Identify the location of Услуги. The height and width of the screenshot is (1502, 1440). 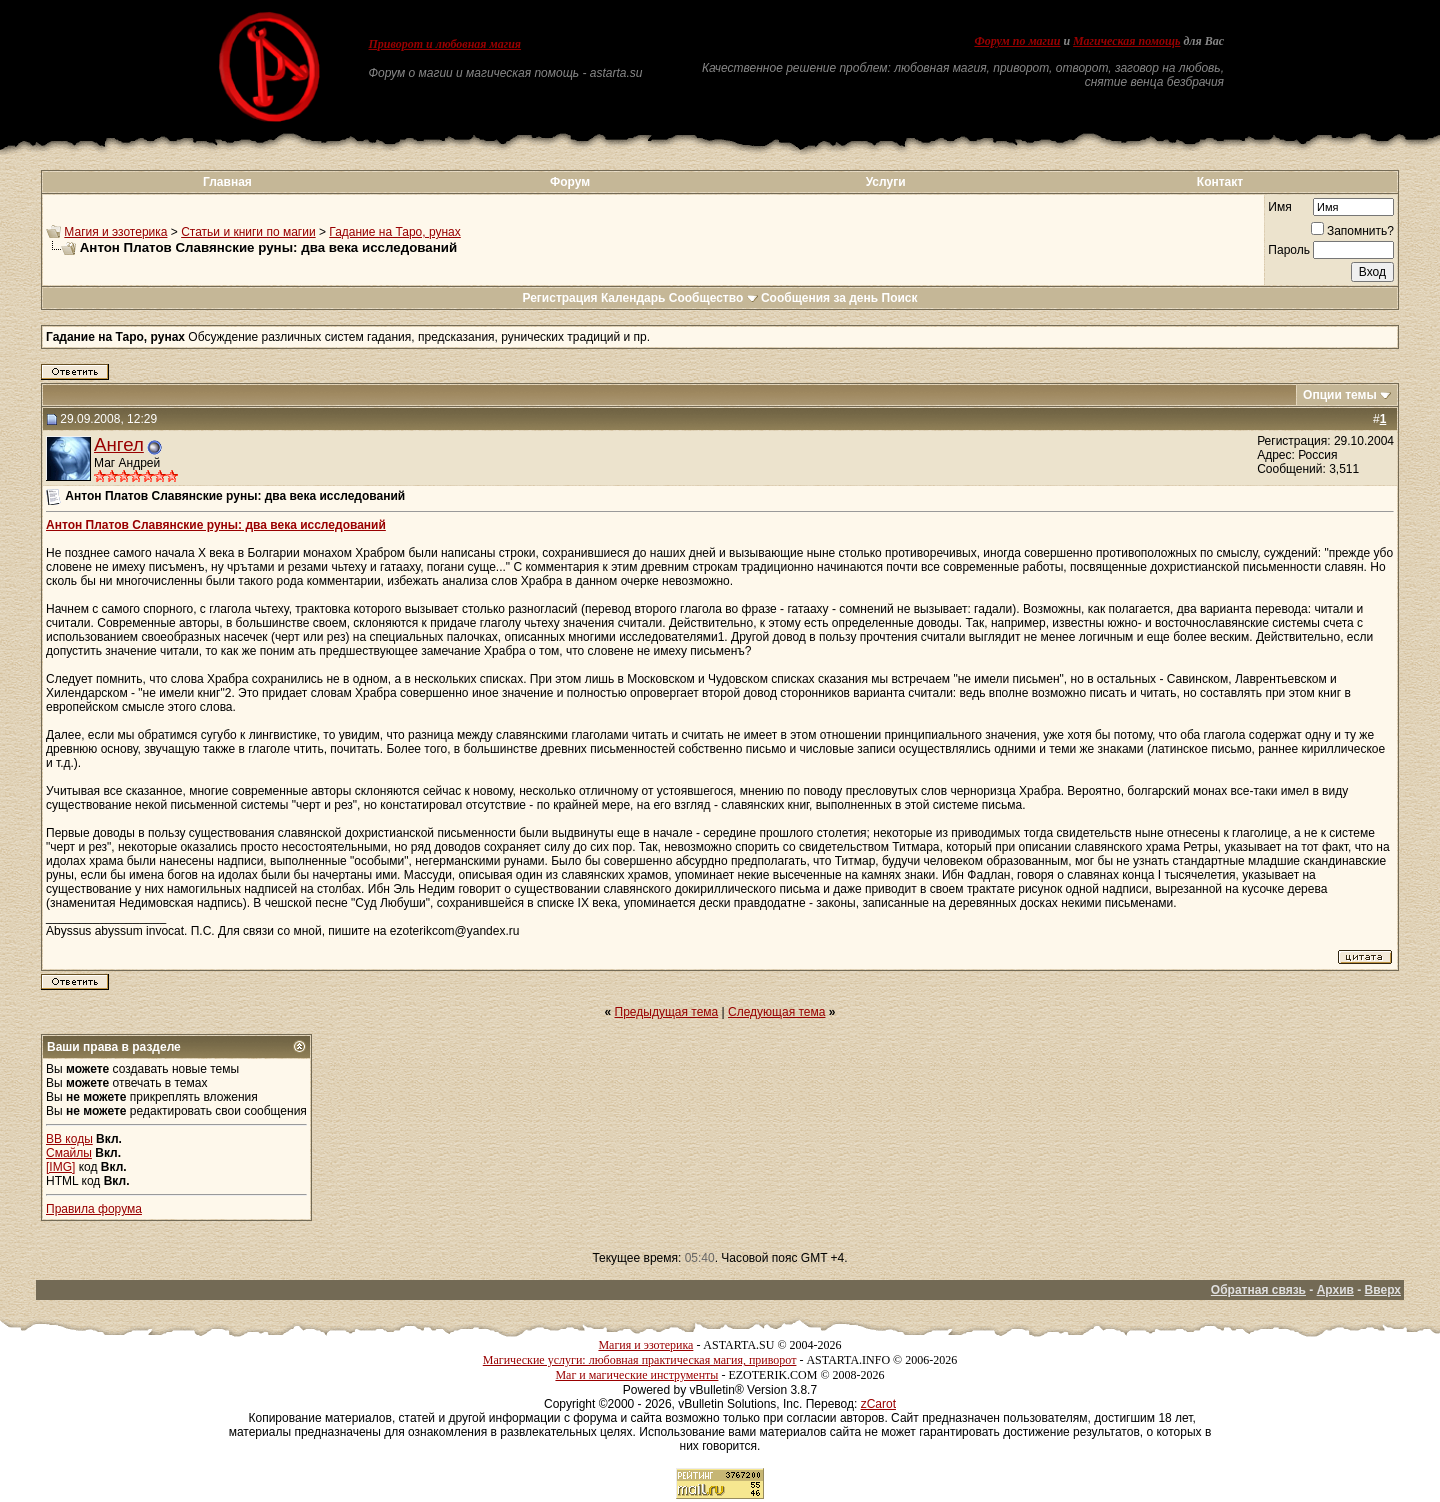
(886, 182).